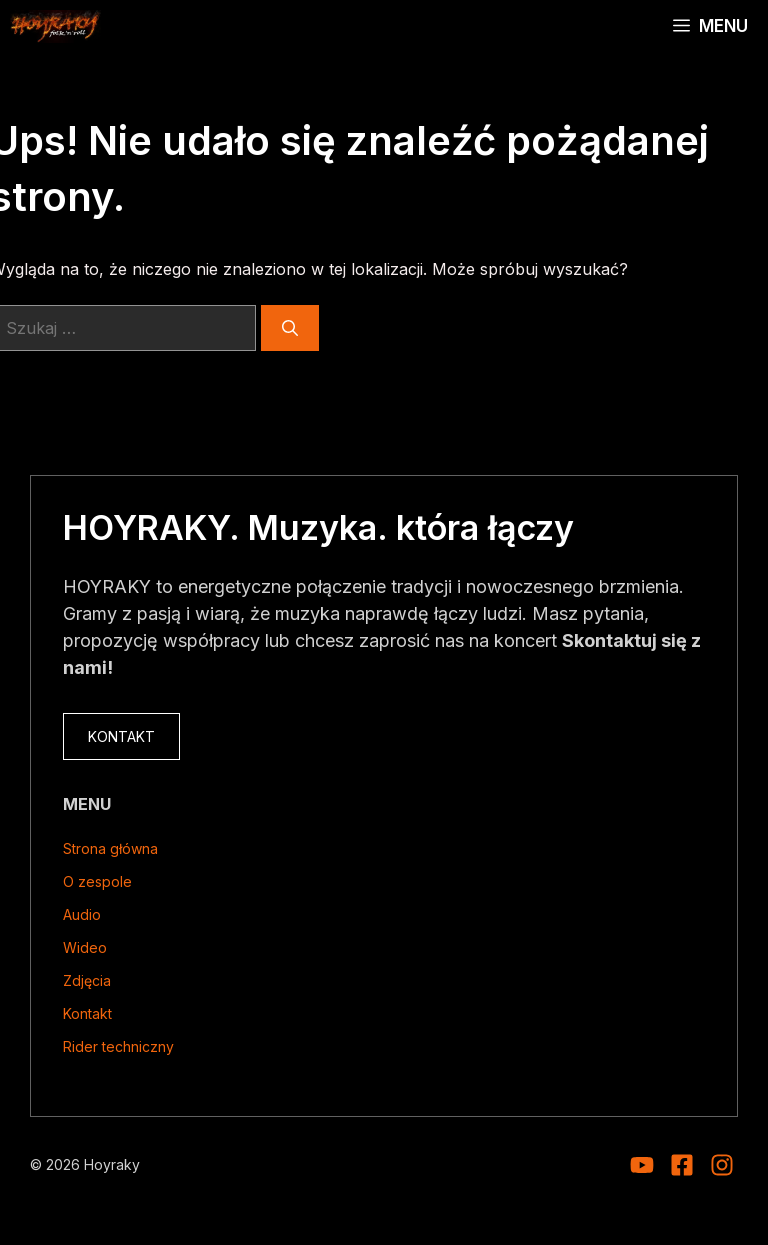 The width and height of the screenshot is (768, 1245). What do you see at coordinates (87, 1013) in the screenshot?
I see `Kontakt` at bounding box center [87, 1013].